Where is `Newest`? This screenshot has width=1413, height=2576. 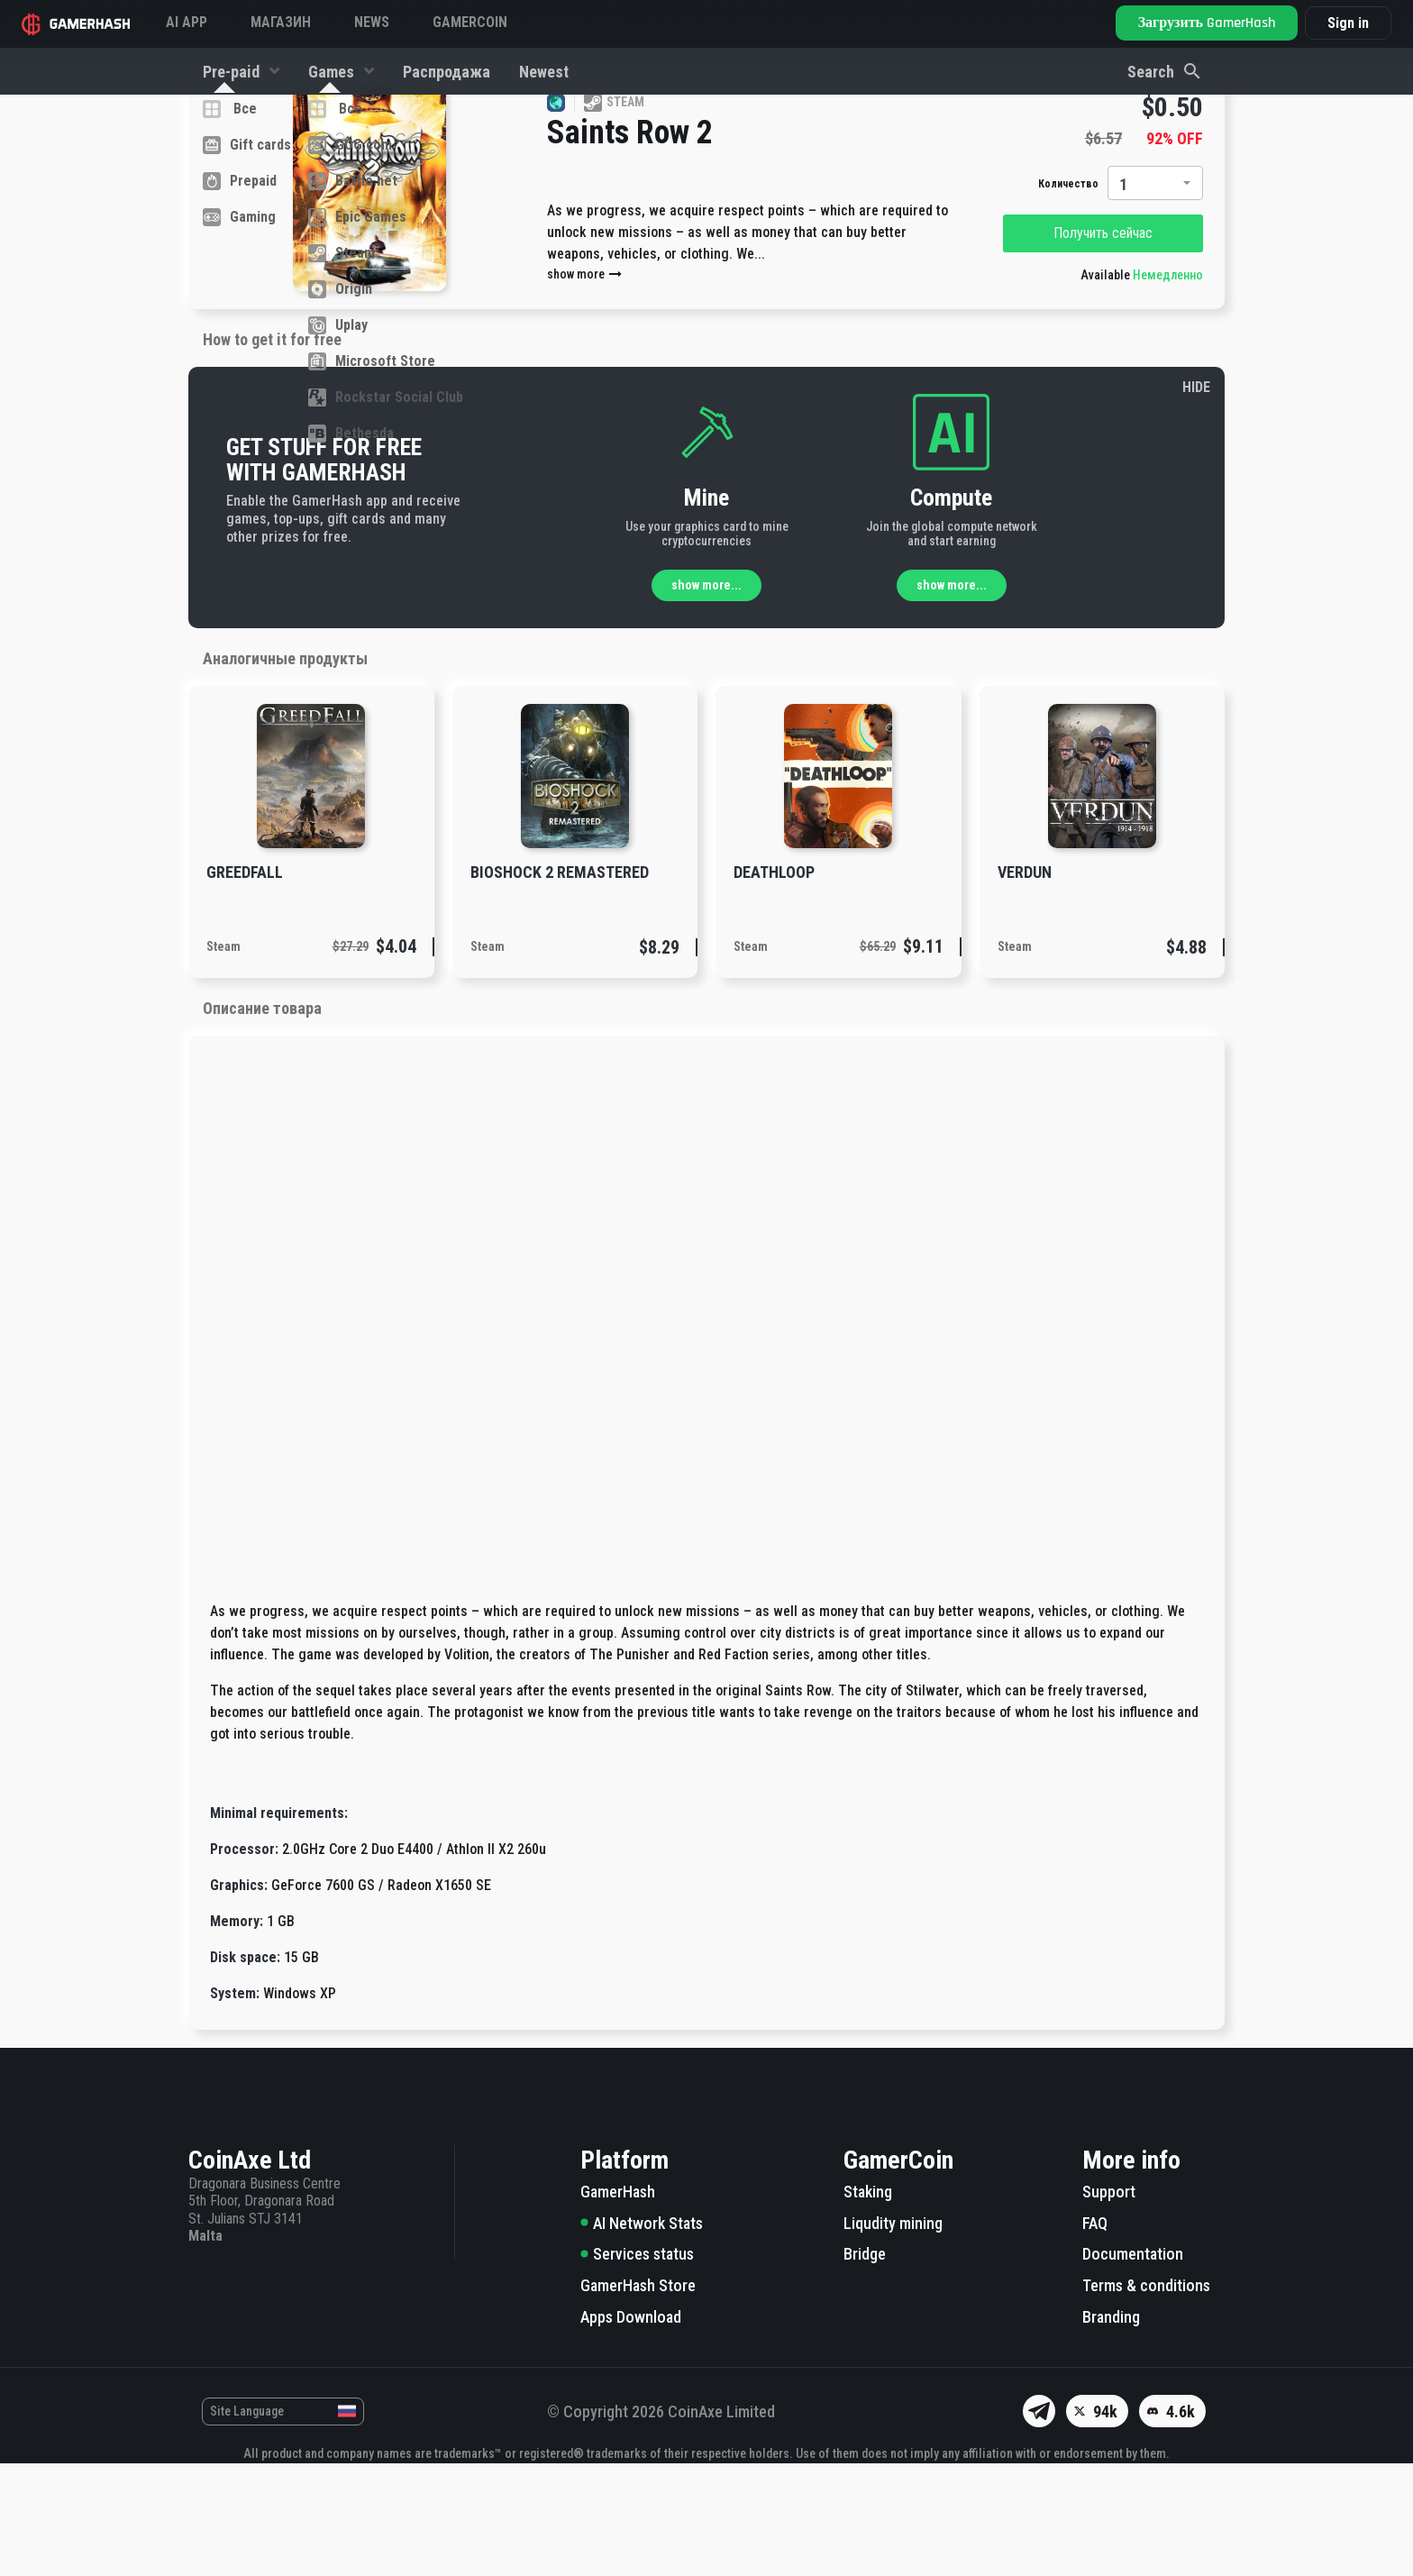 Newest is located at coordinates (544, 71).